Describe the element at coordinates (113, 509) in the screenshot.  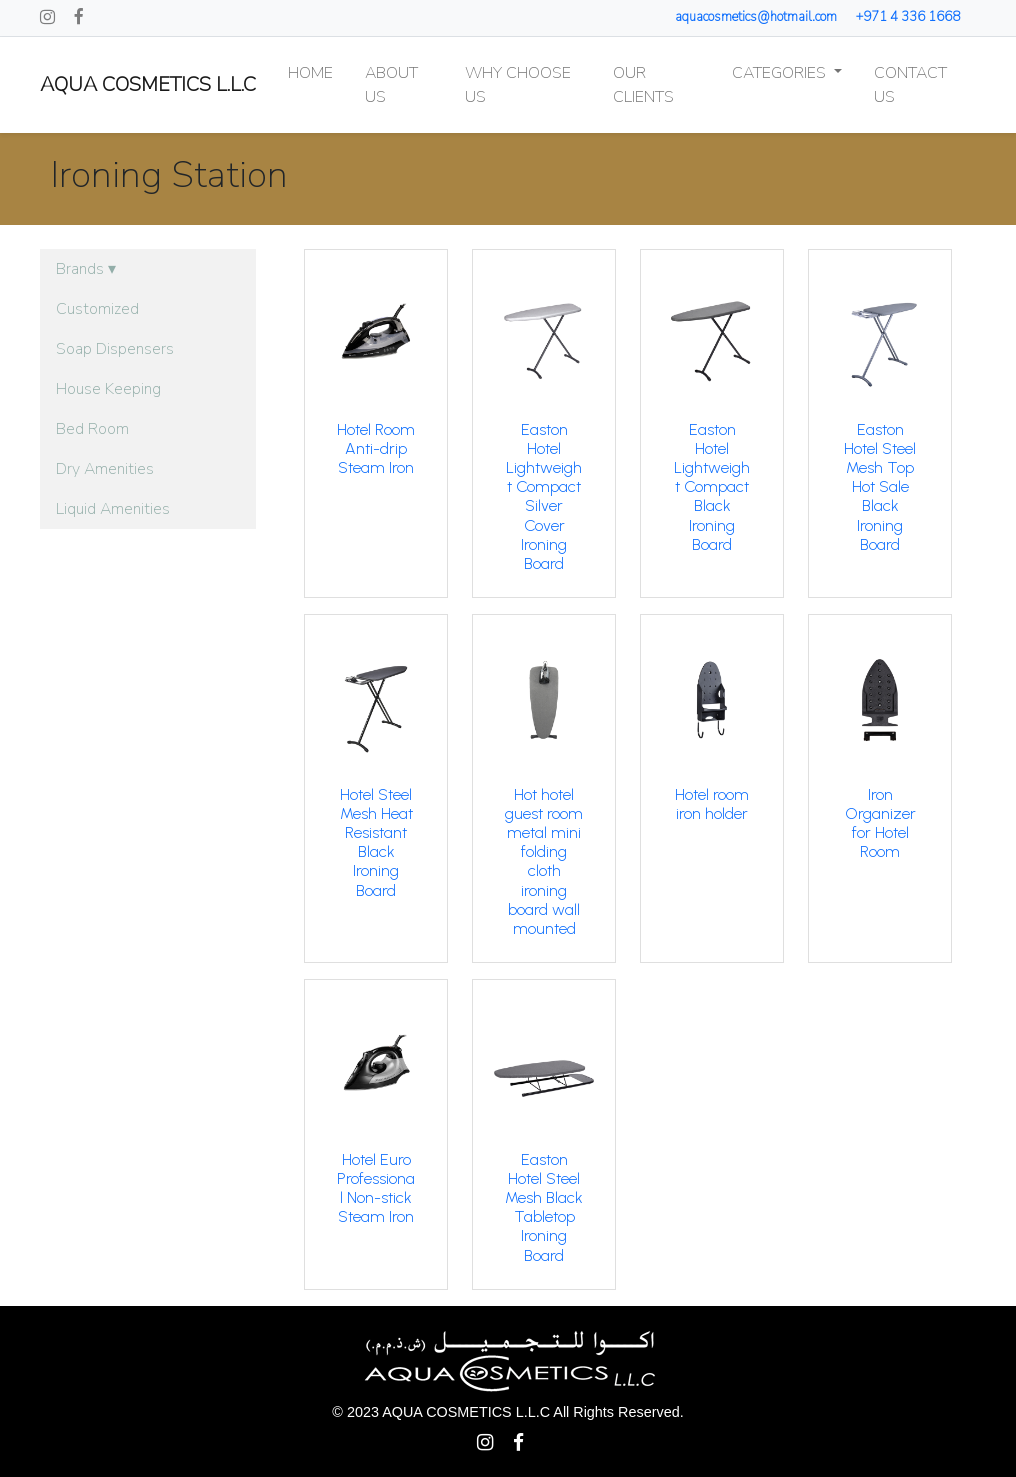
I see `Liquid Amenities` at that location.